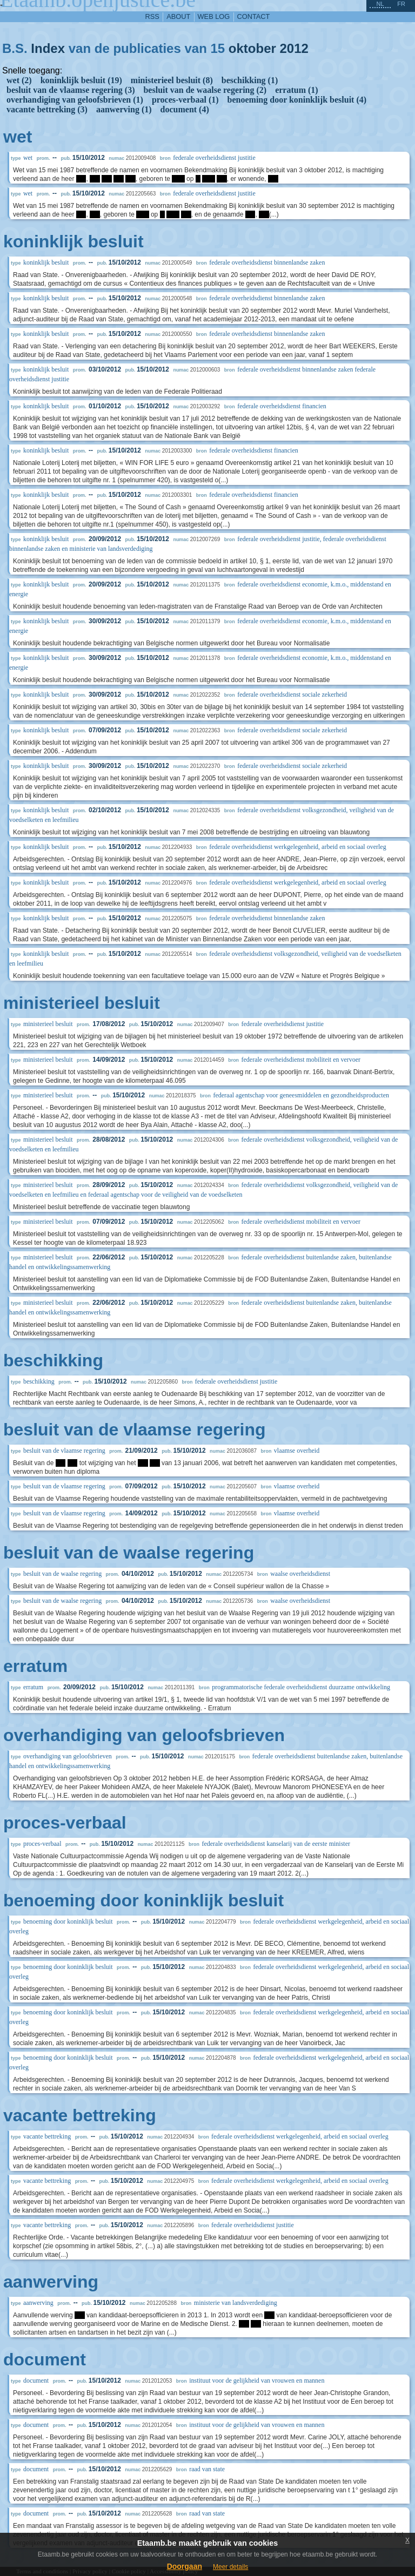 The image size is (415, 2576). What do you see at coordinates (230, 2567) in the screenshot?
I see `Meer details` at bounding box center [230, 2567].